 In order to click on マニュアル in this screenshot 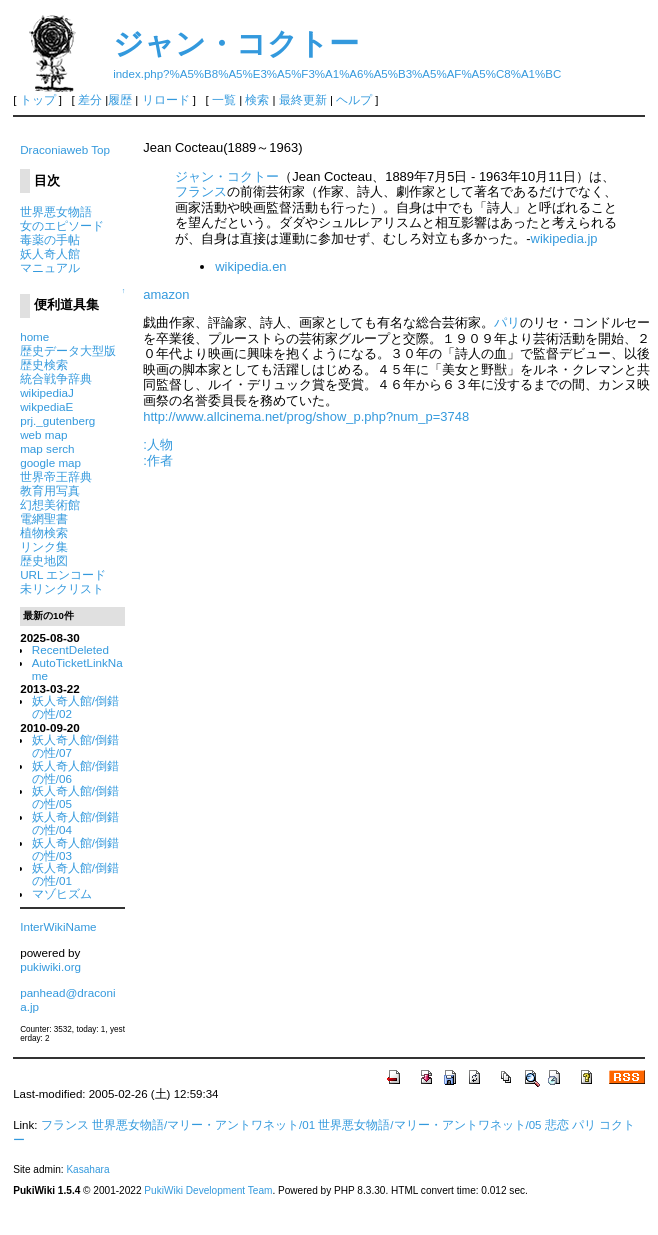, I will do `click(50, 267)`.